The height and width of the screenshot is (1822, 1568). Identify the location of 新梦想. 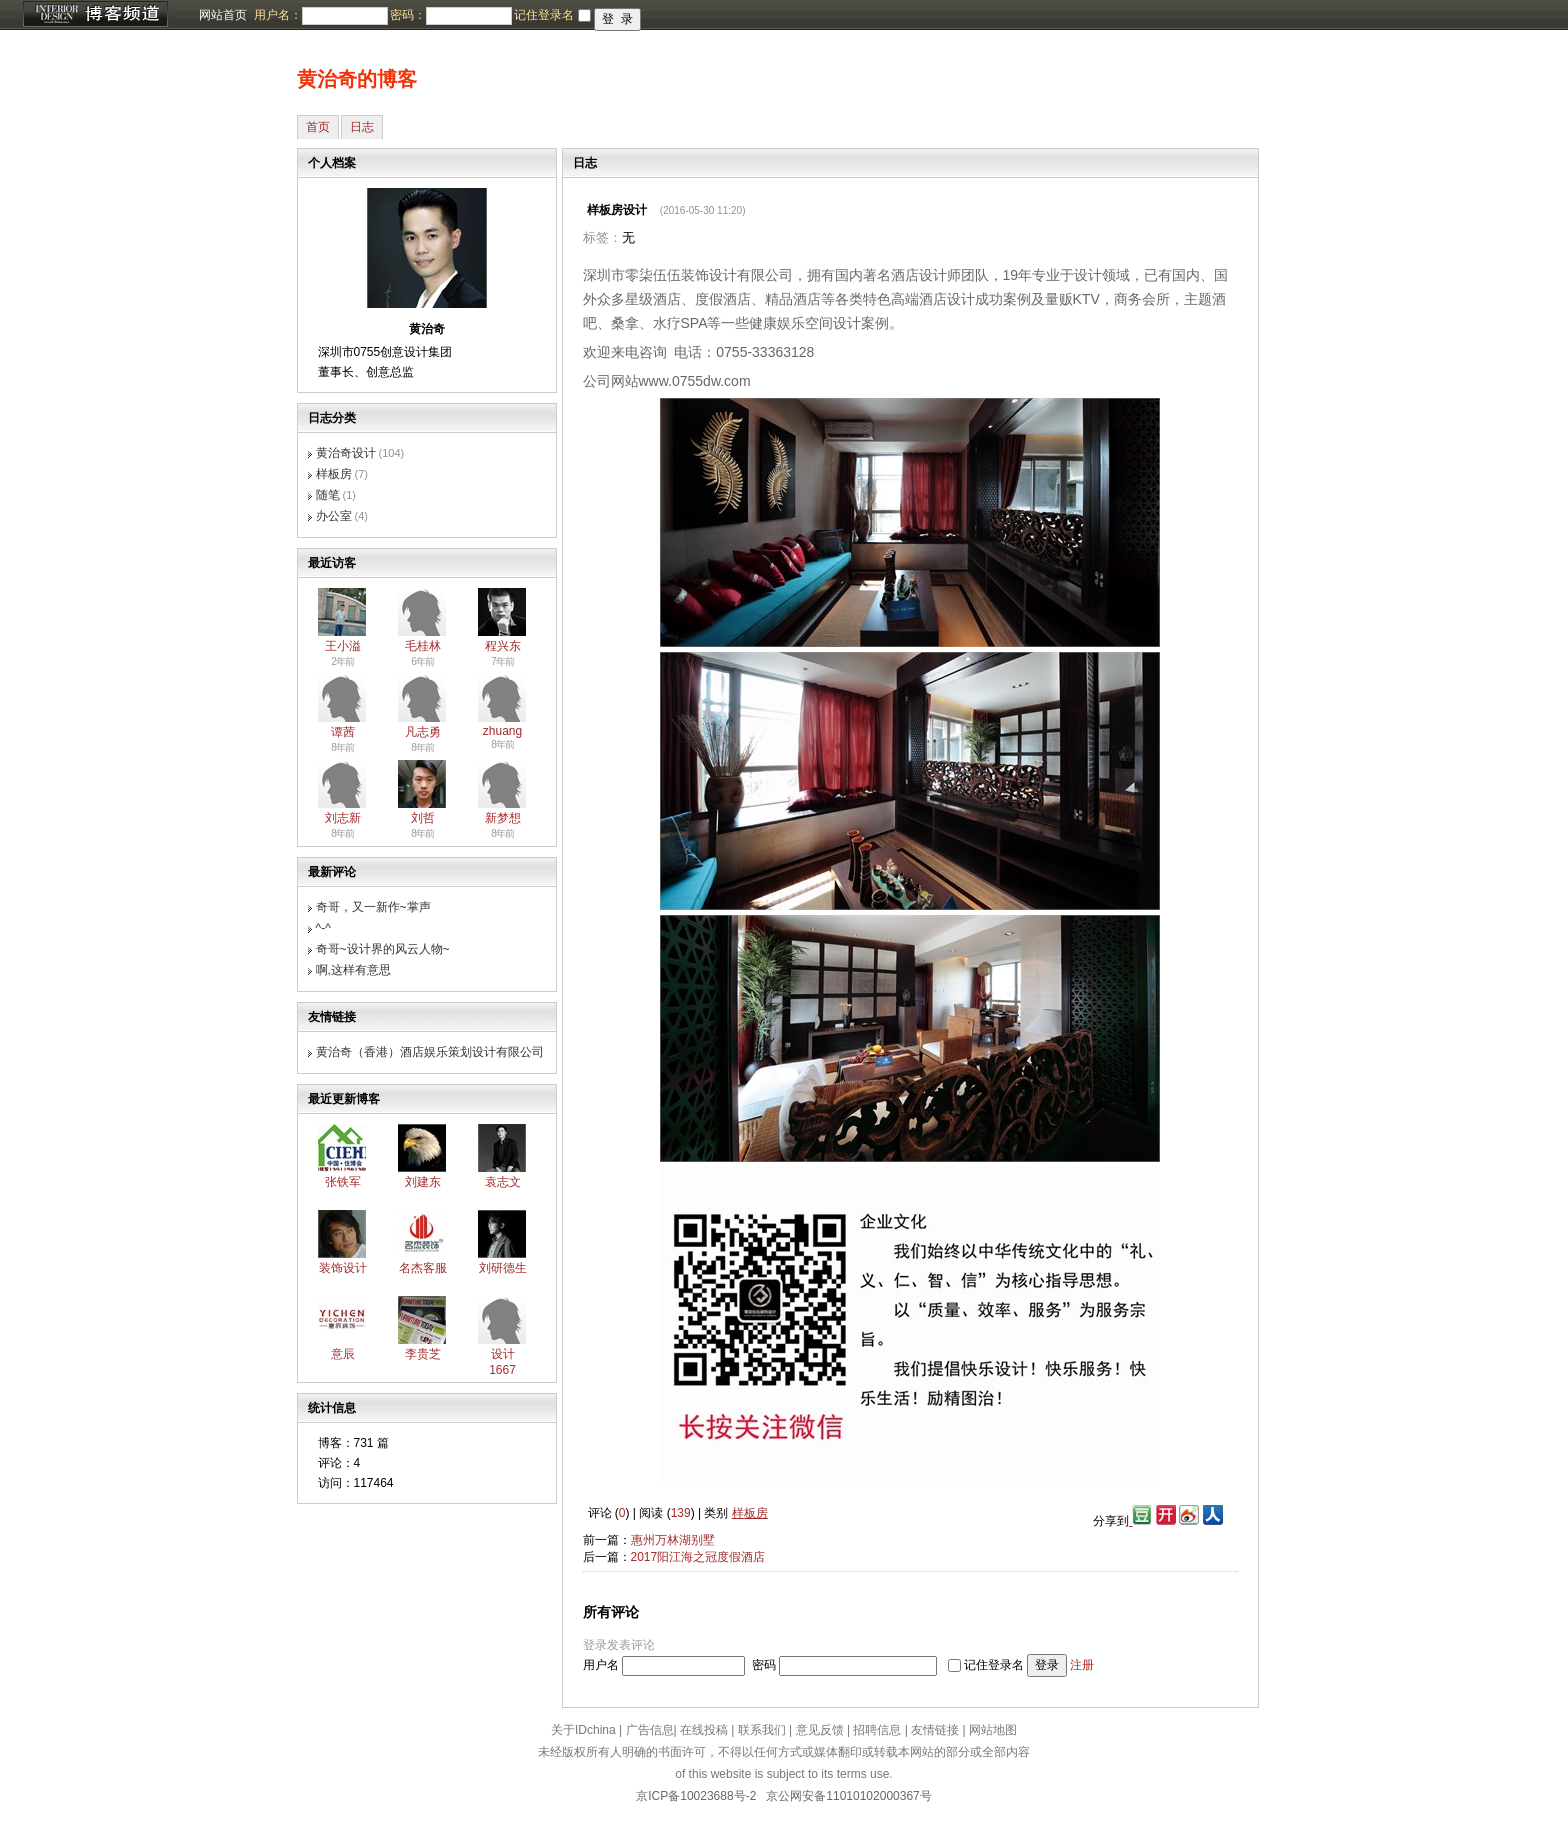
(503, 818).